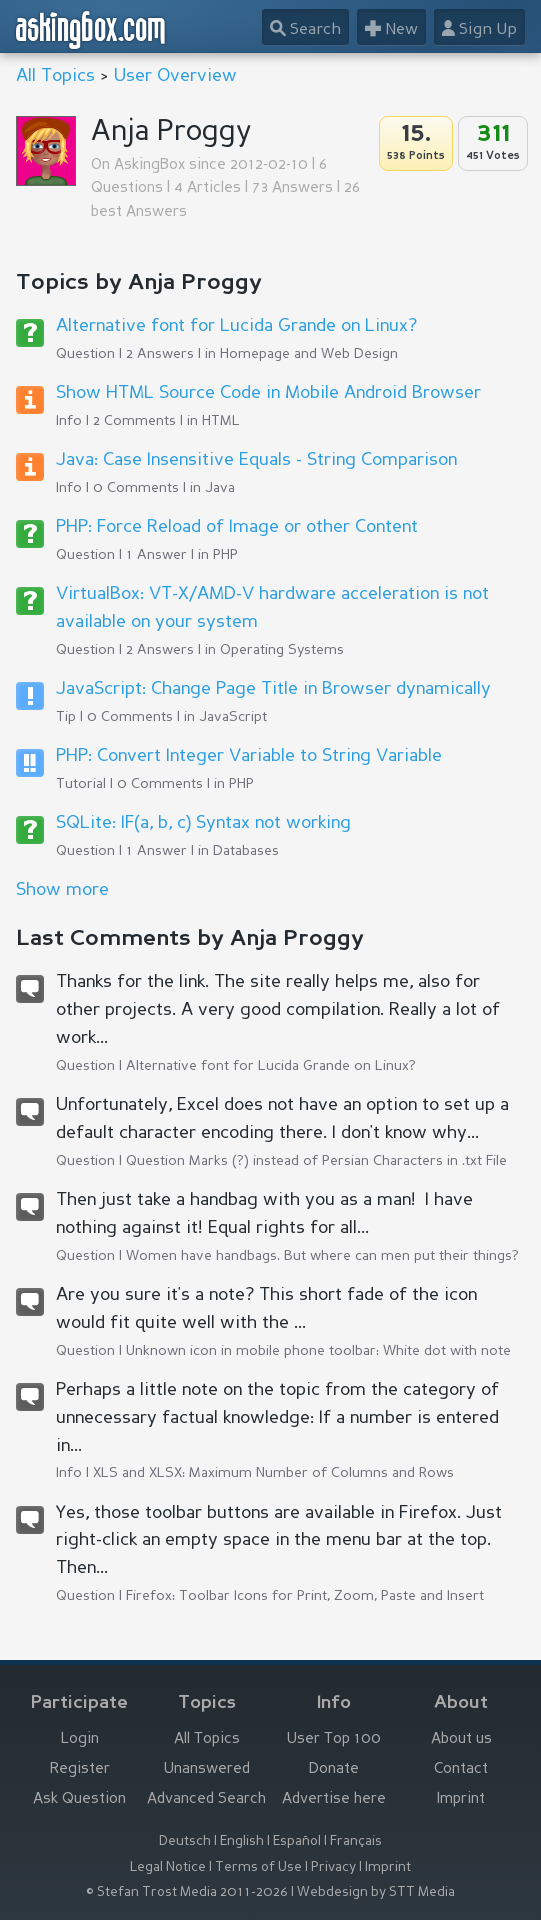  What do you see at coordinates (242, 1841) in the screenshot?
I see `English` at bounding box center [242, 1841].